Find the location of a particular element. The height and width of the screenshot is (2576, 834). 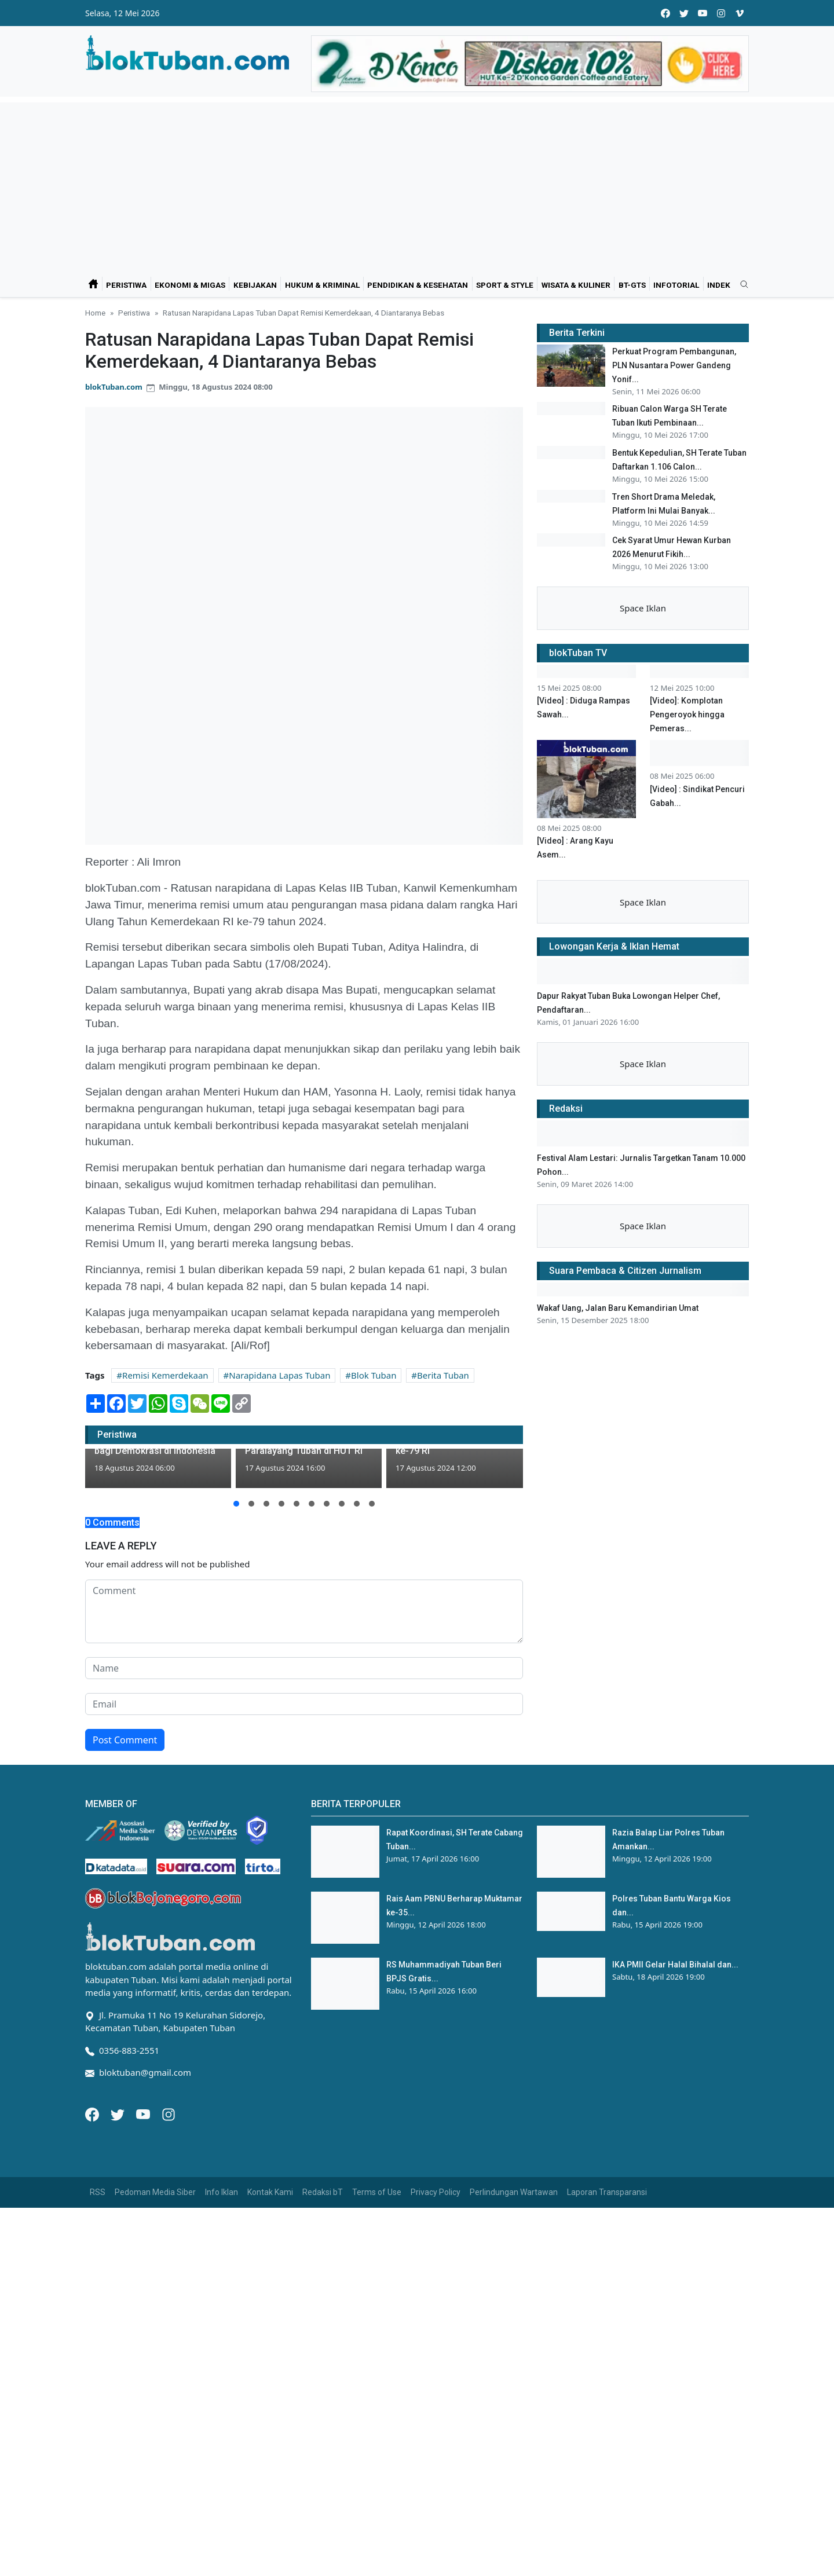

bT-GtS is located at coordinates (632, 285).